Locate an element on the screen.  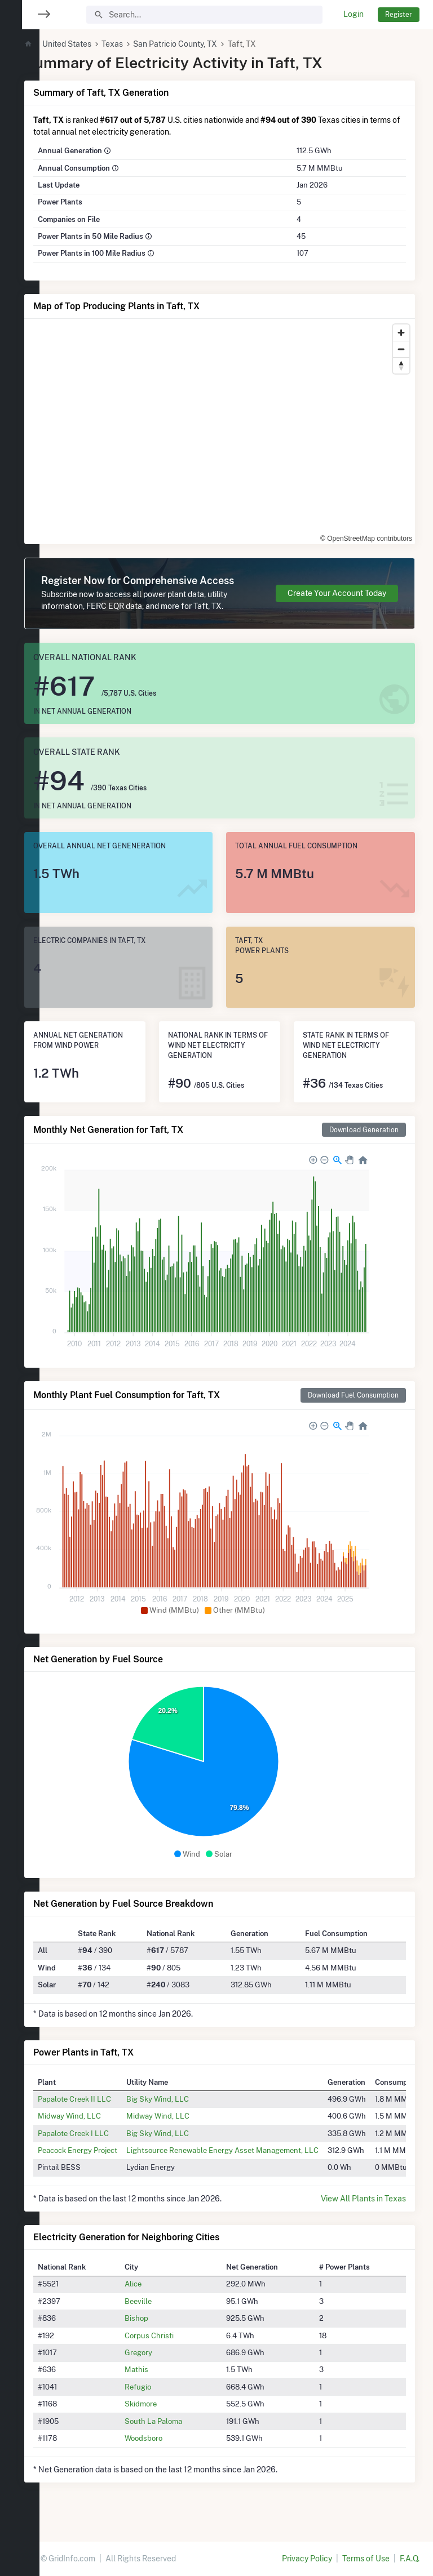
Peacock Energy Project is located at coordinates (111, 2161).